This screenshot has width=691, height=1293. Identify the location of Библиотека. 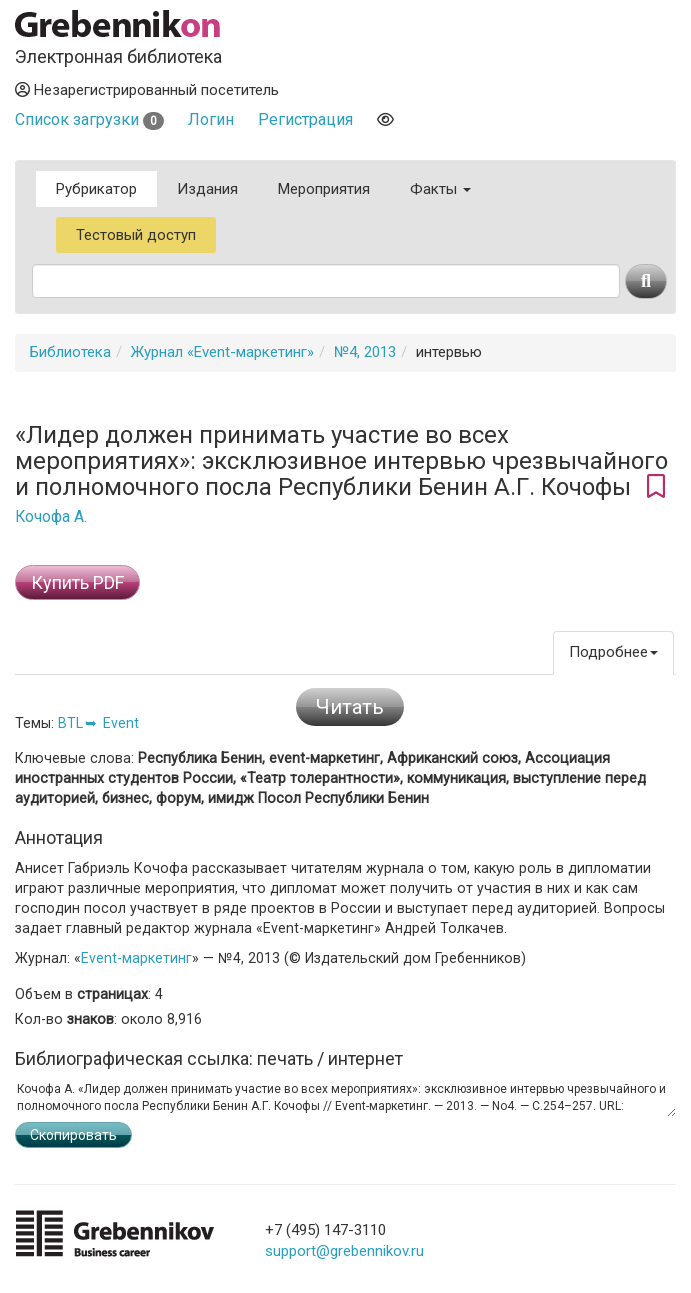
(70, 352).